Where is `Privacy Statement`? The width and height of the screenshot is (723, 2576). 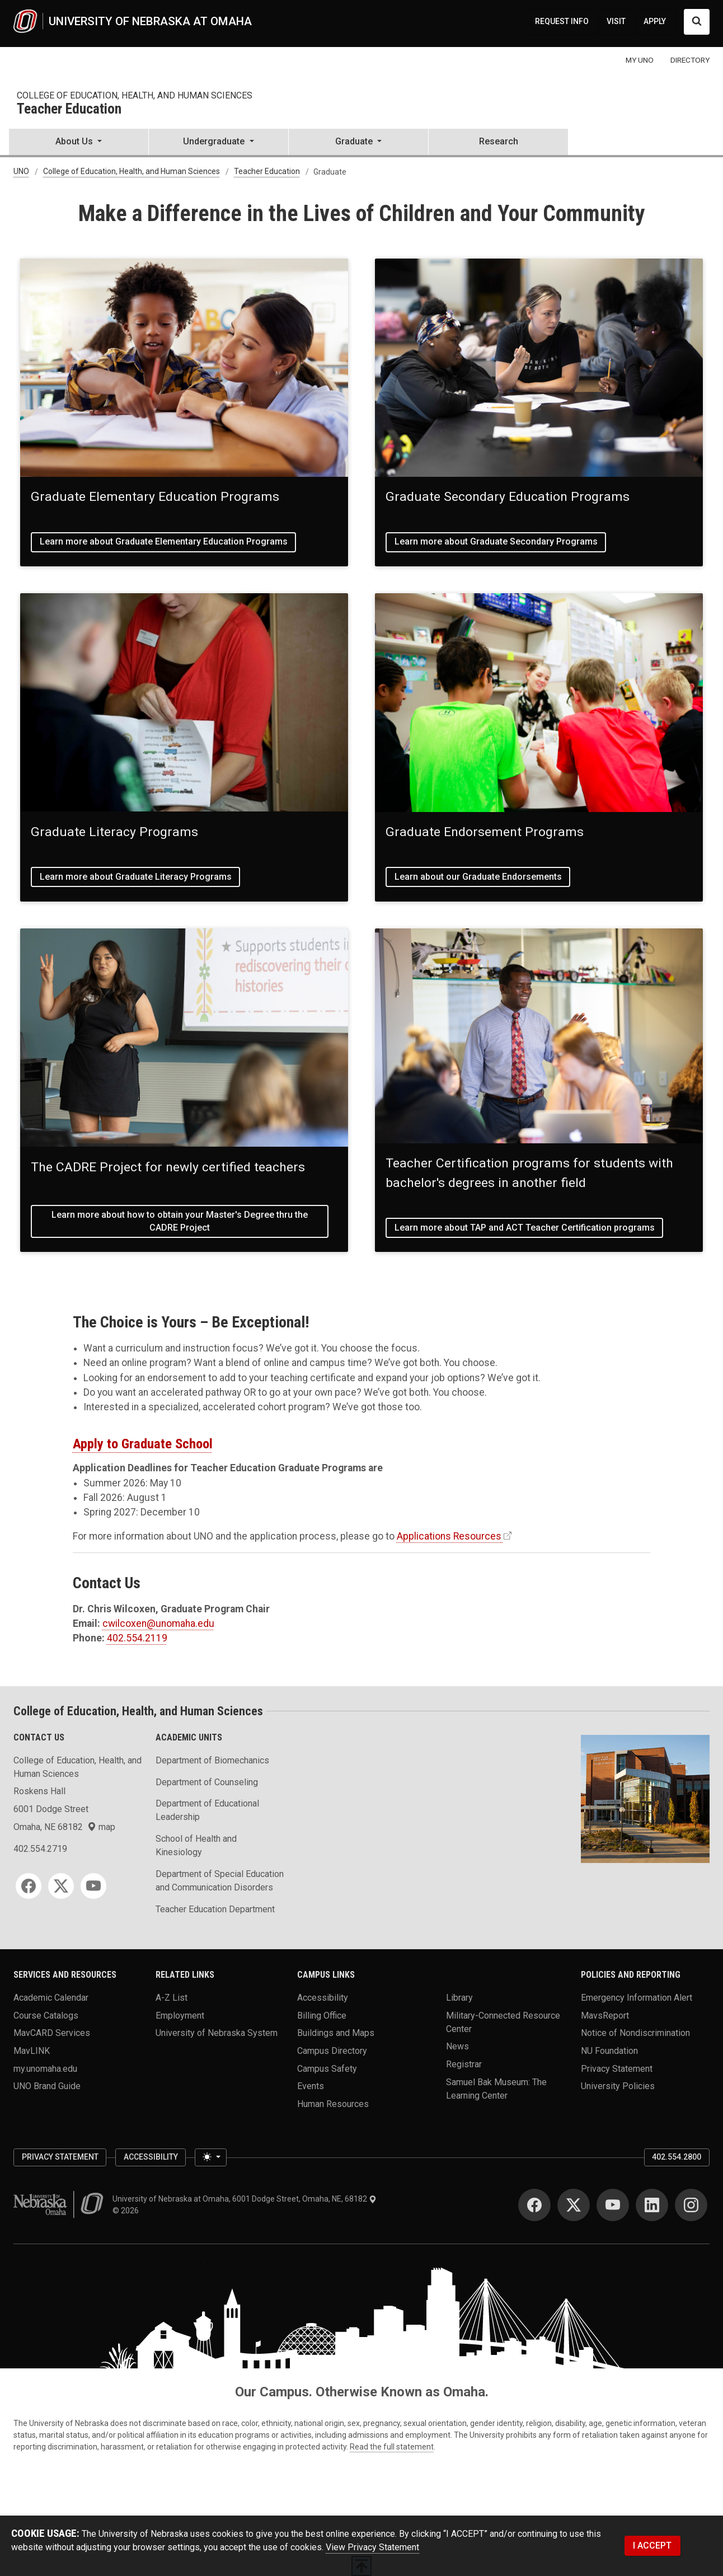
Privacy Statement is located at coordinates (616, 2068).